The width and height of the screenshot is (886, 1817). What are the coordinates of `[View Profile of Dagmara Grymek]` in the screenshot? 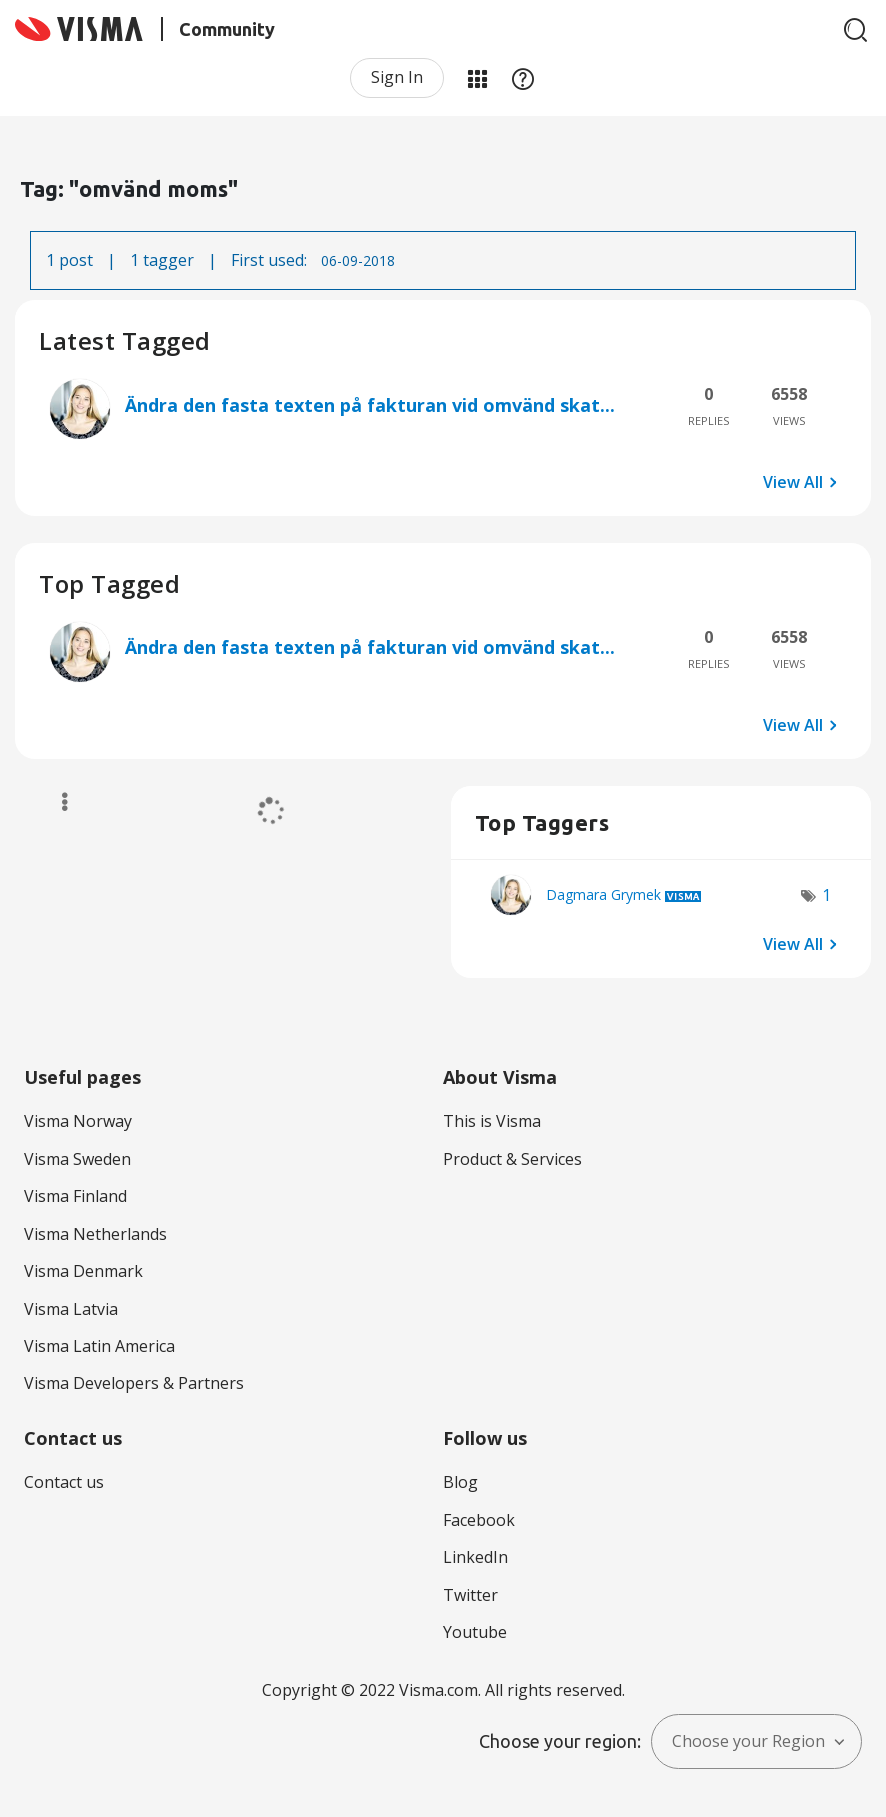 It's located at (603, 894).